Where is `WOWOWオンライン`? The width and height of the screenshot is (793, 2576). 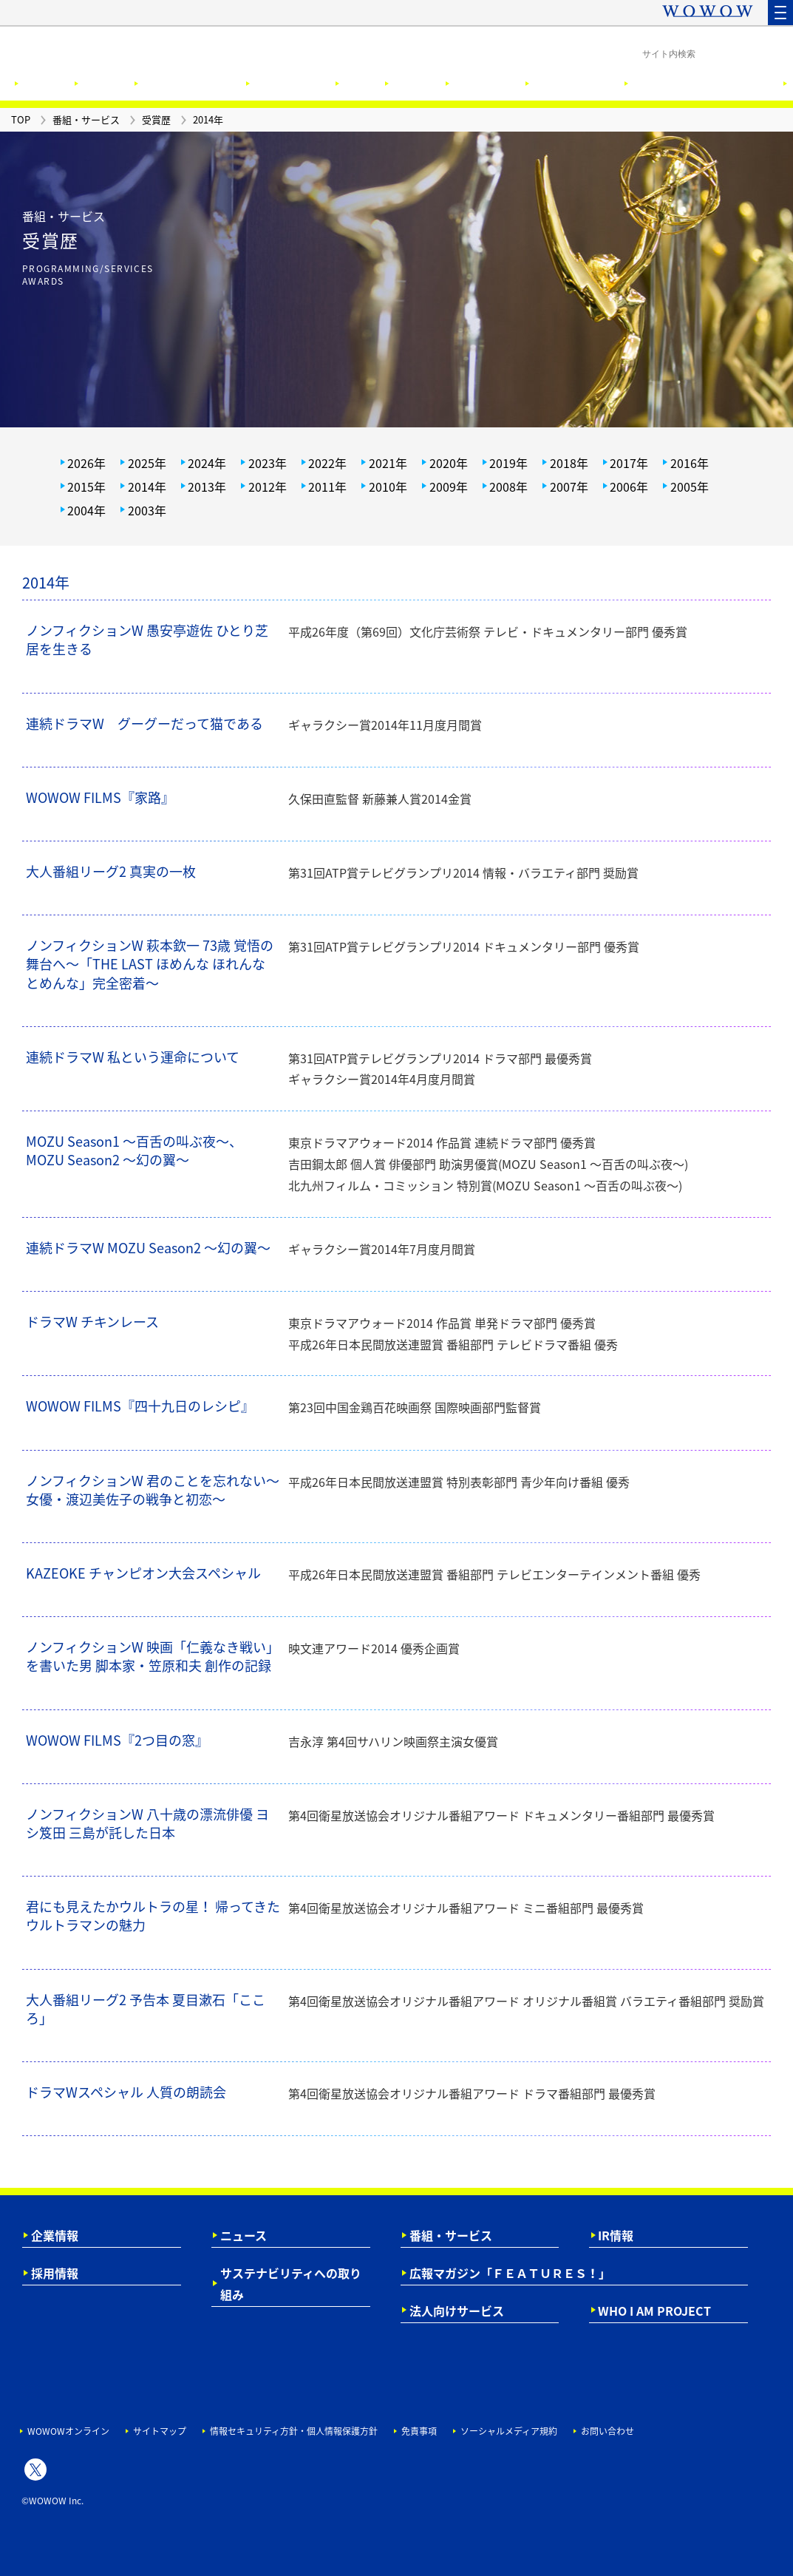
WOWOWオンライン is located at coordinates (68, 2431).